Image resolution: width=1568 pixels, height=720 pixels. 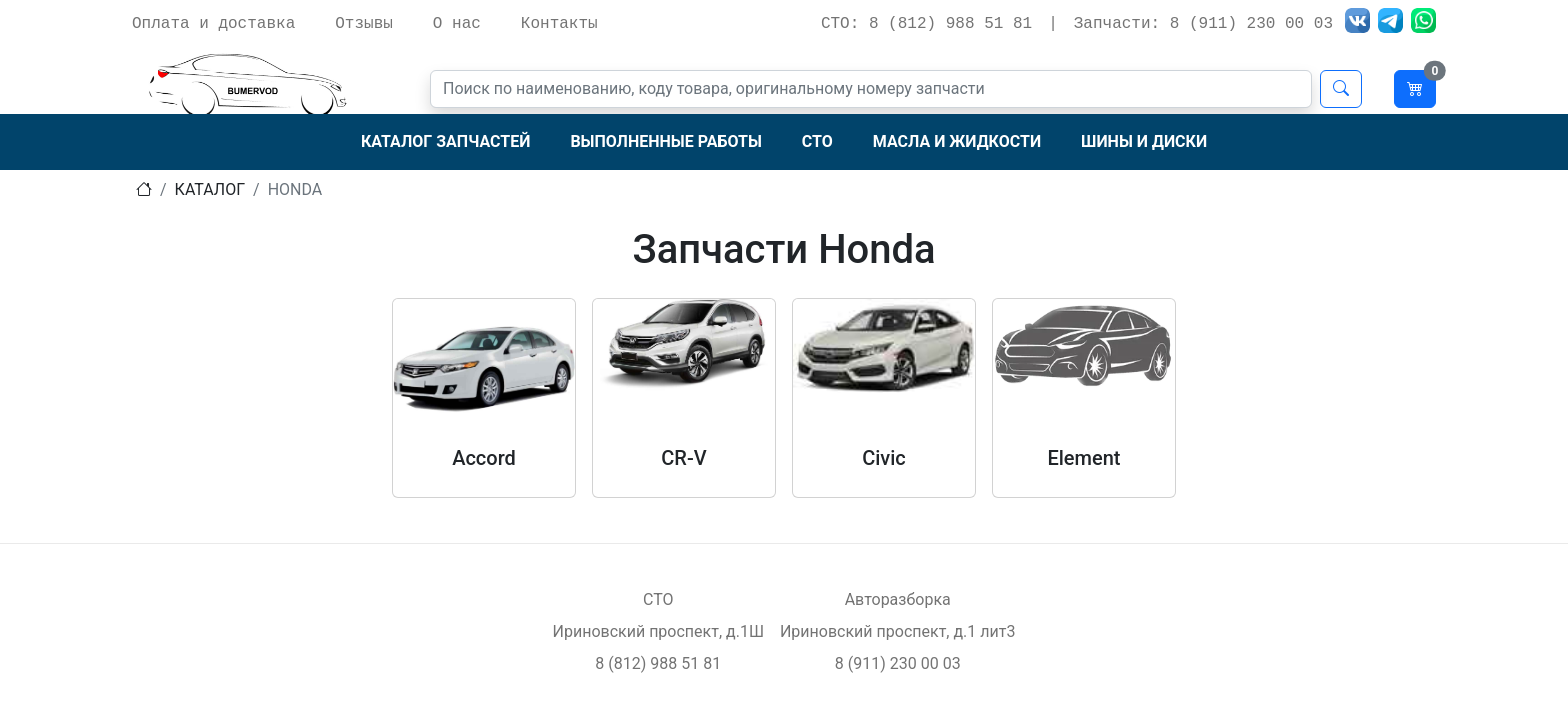 What do you see at coordinates (213, 24) in the screenshot?
I see `Оплата и доставка` at bounding box center [213, 24].